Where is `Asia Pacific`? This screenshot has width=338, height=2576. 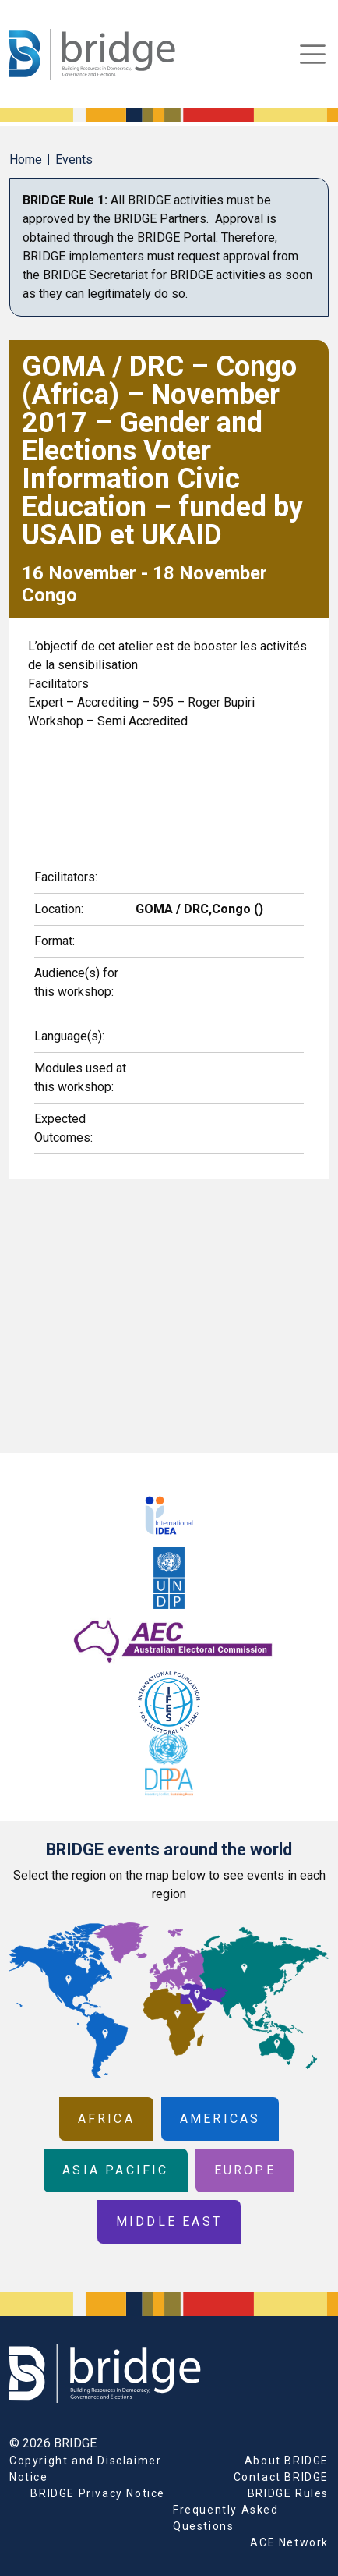 Asia Pacific is located at coordinates (115, 2170).